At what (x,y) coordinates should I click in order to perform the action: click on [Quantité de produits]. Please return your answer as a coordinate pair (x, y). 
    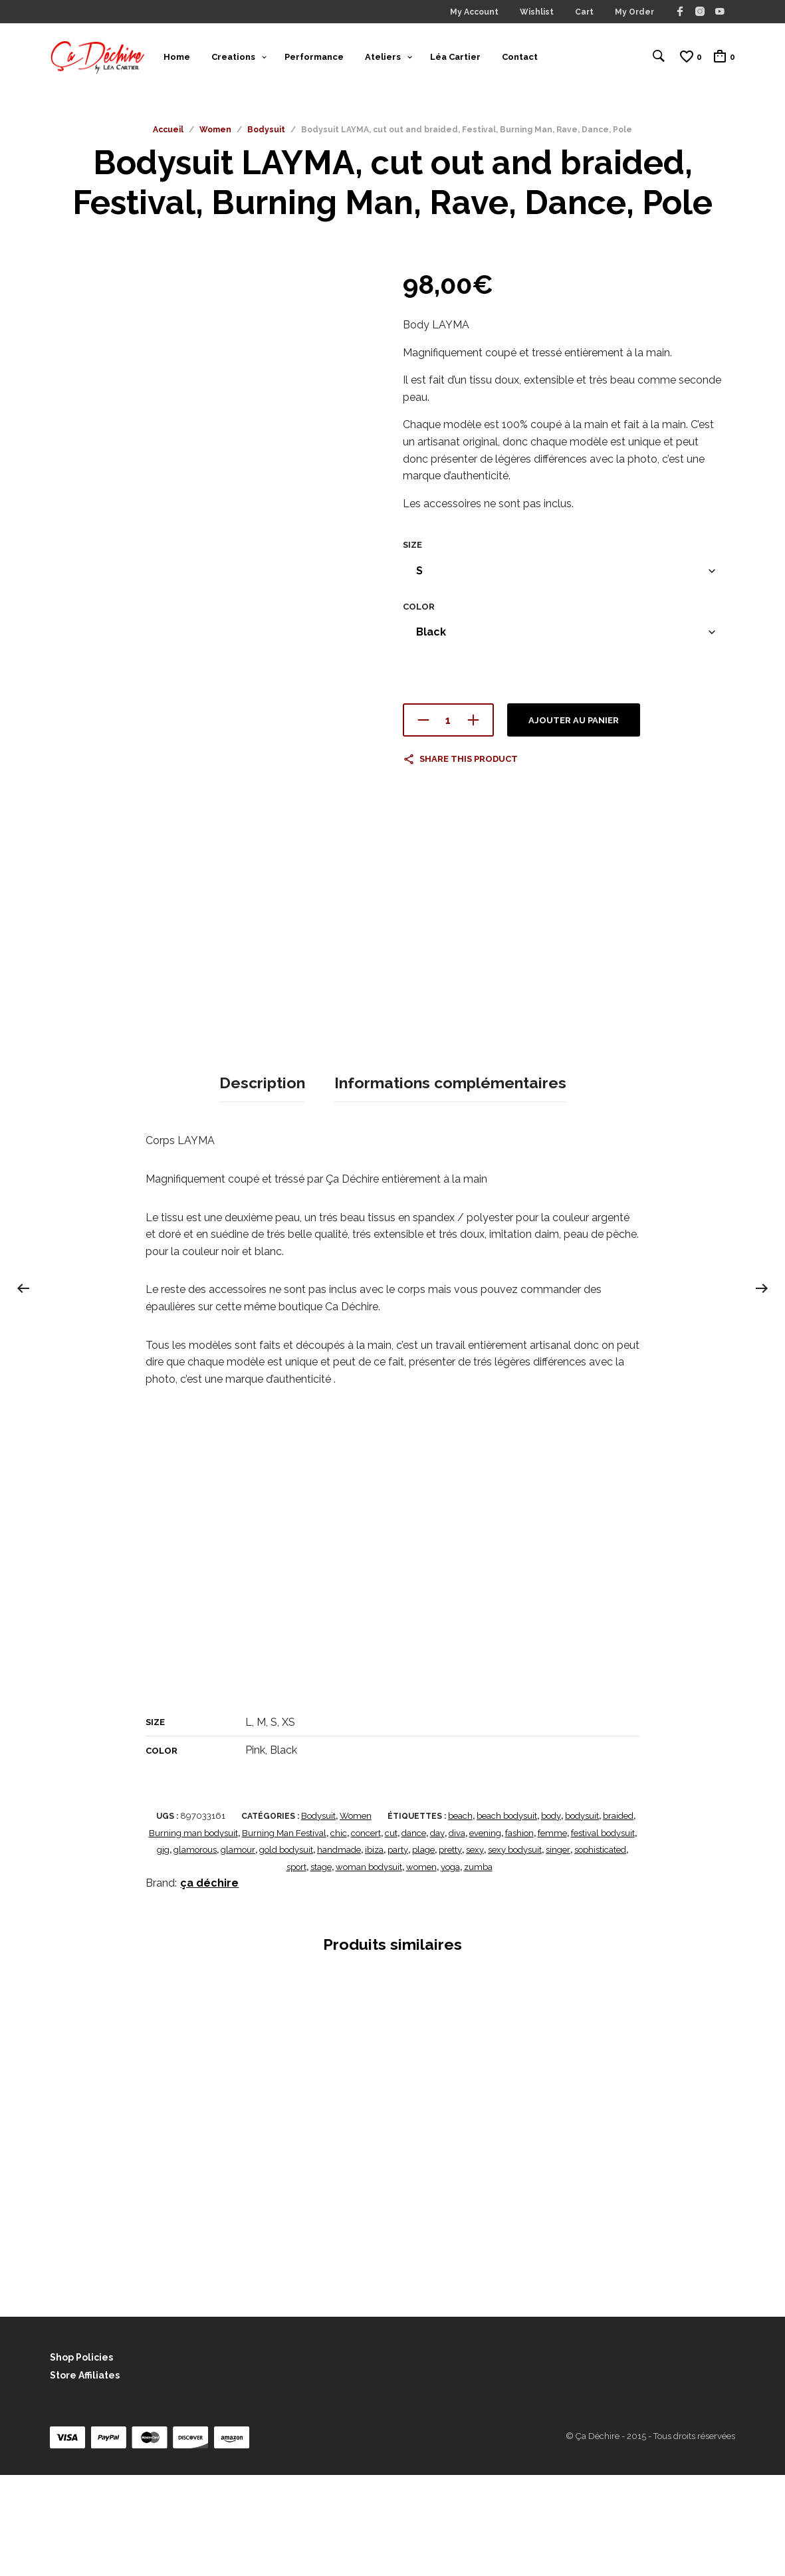
    Looking at the image, I should click on (448, 726).